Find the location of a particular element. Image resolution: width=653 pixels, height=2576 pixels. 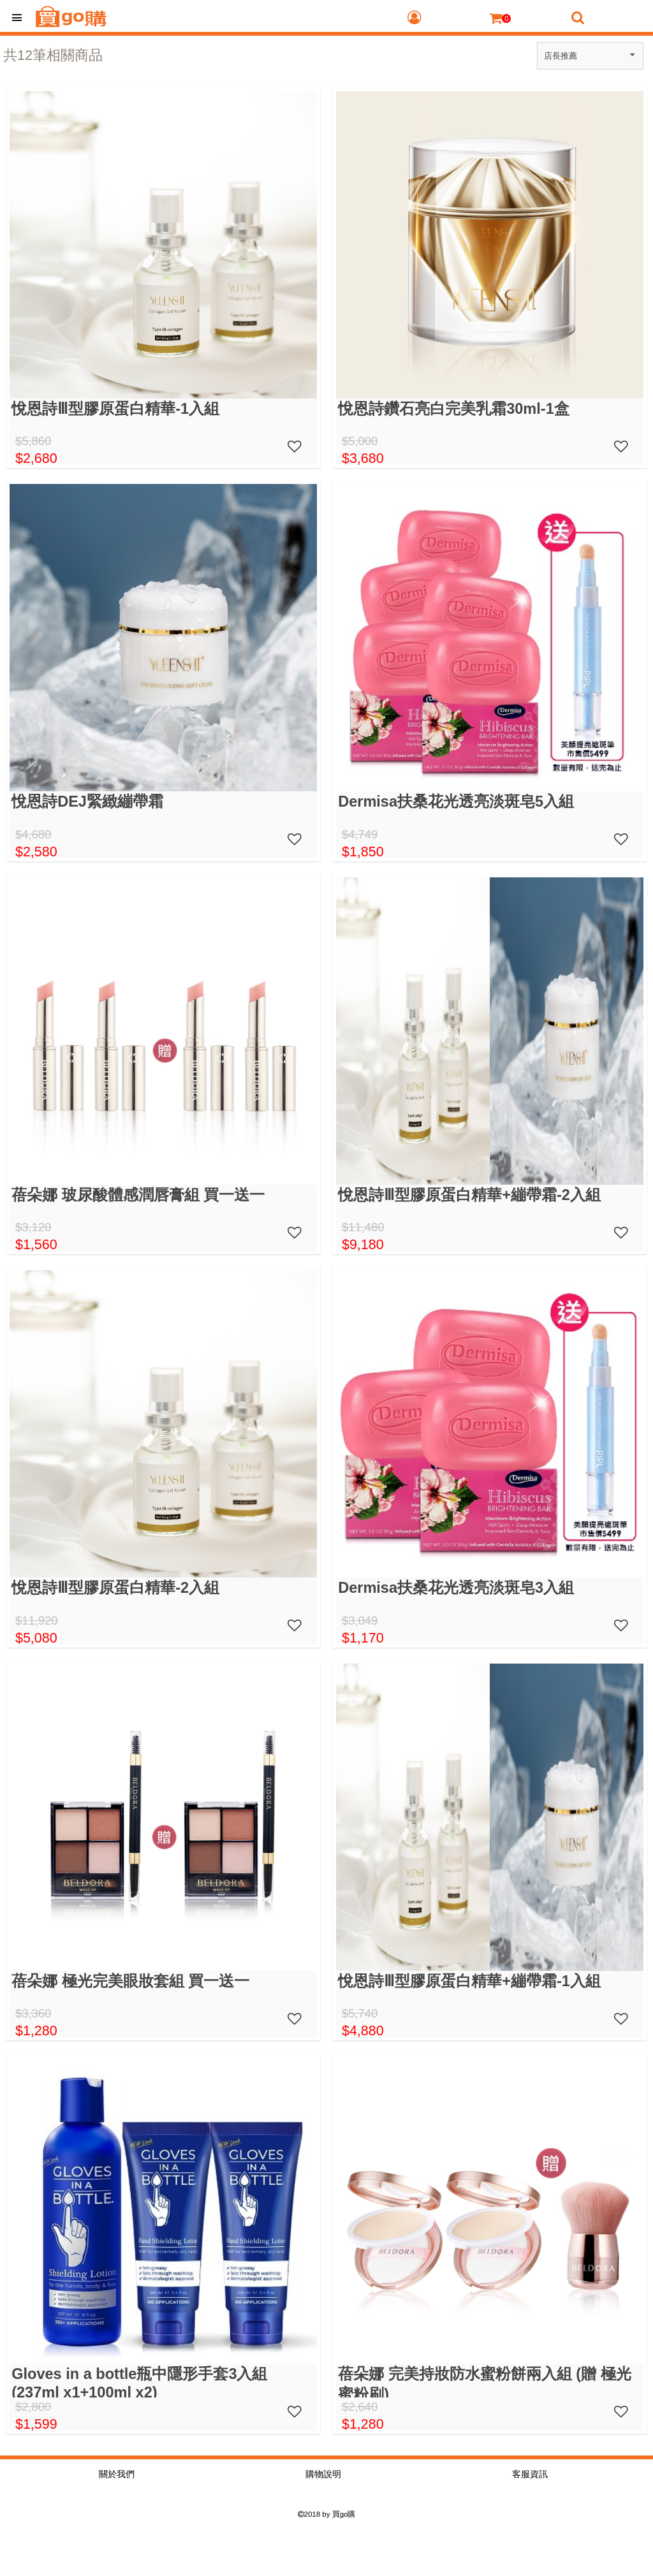

蓓朵娜 完美持妝防水蜜粉餅兩入組 (贈 極光蜜粉刷) is located at coordinates (484, 2381).